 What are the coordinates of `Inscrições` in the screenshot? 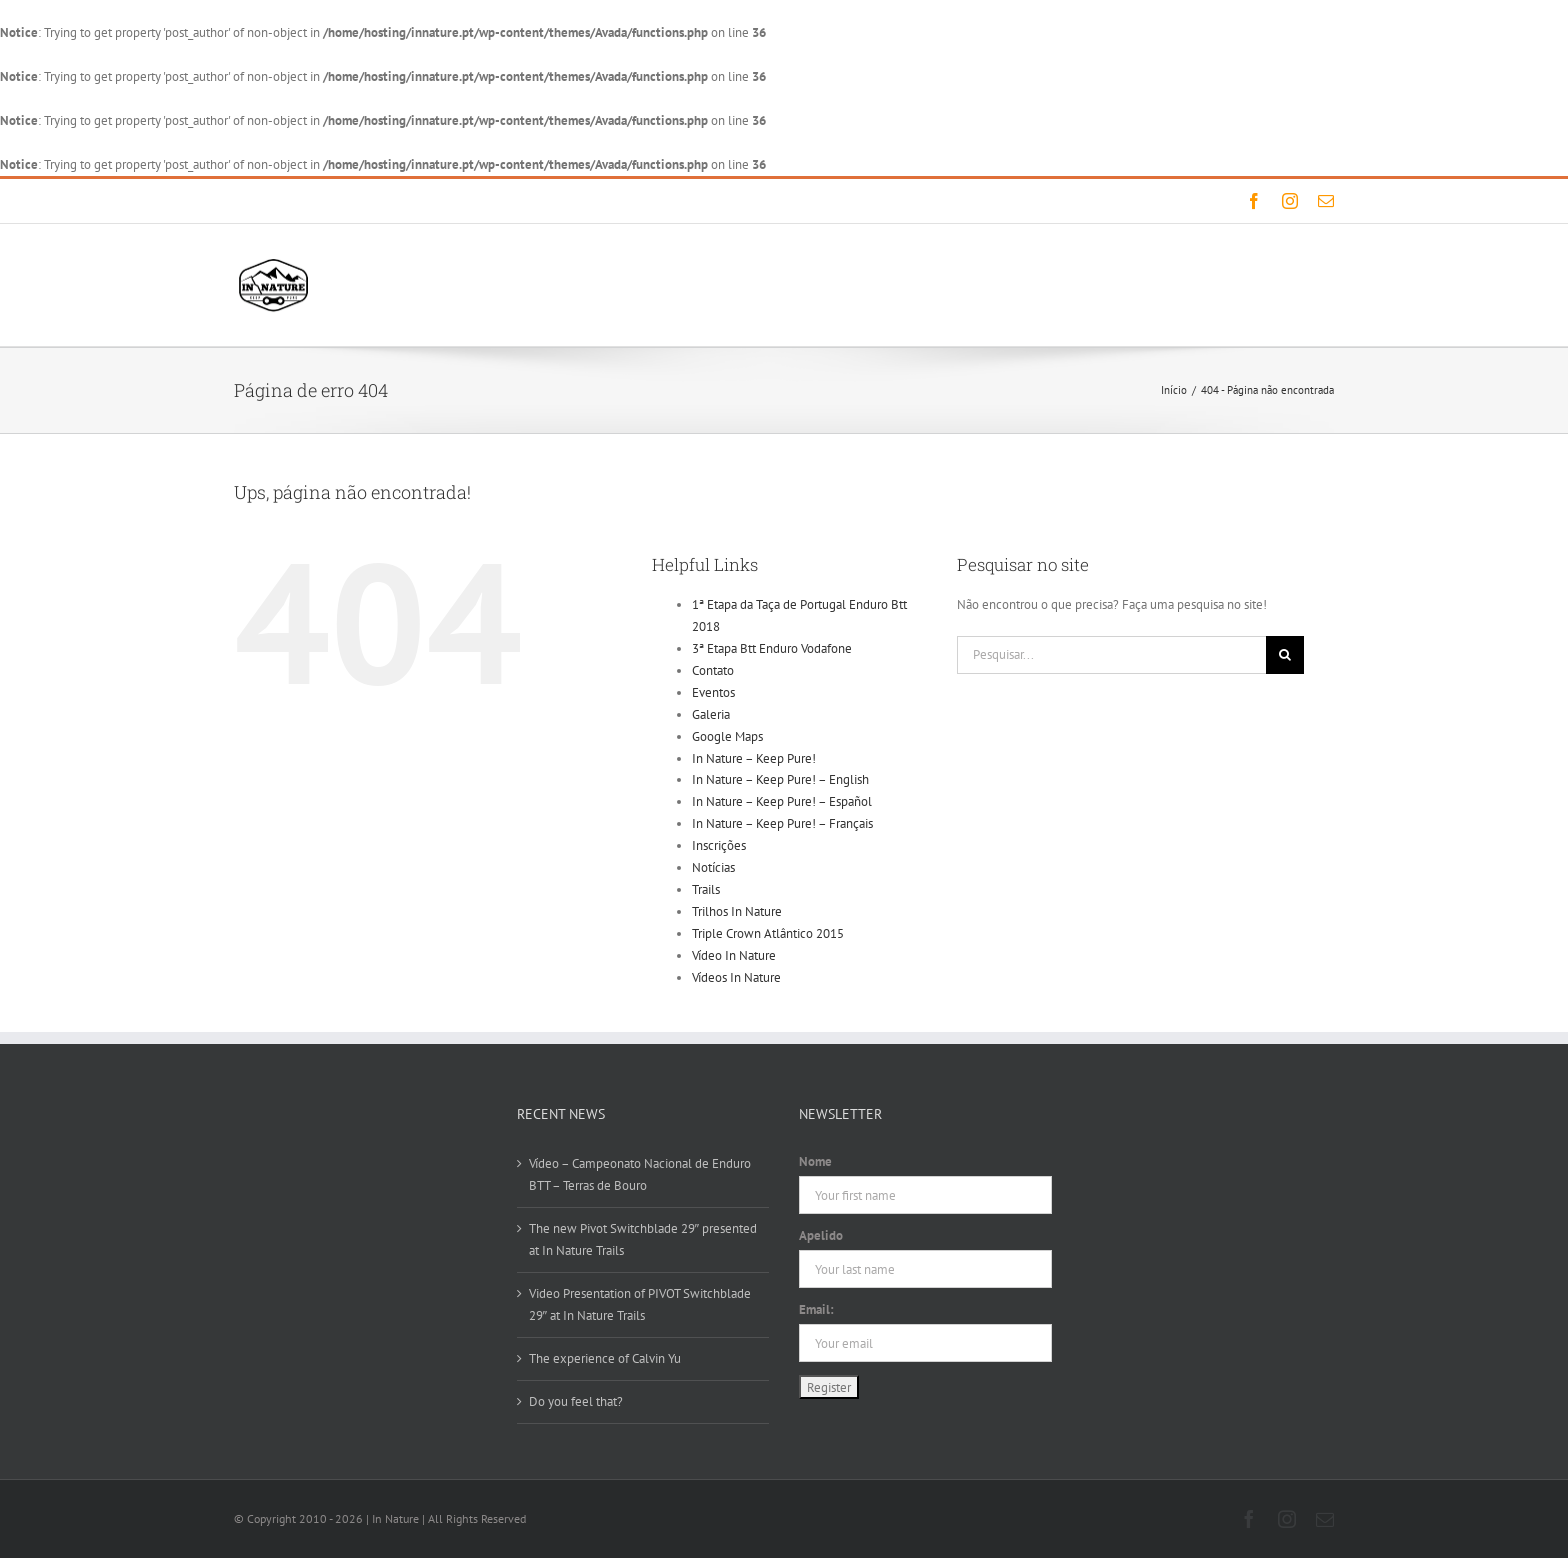 It's located at (719, 845).